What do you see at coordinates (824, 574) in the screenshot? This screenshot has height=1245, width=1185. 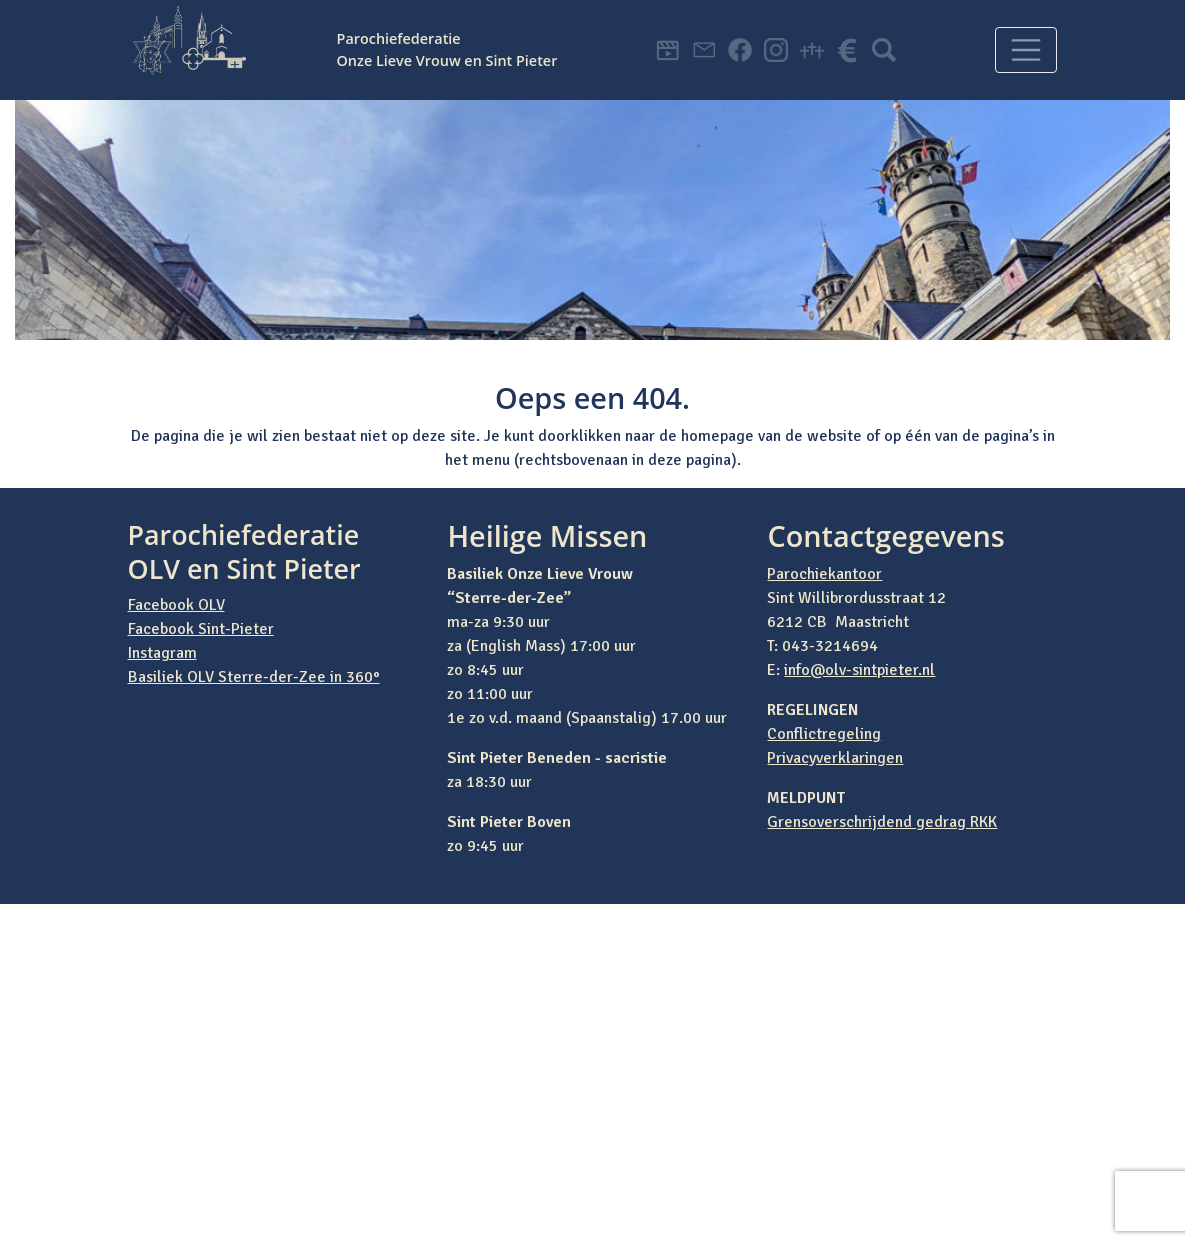 I see `Parochiekantoor` at bounding box center [824, 574].